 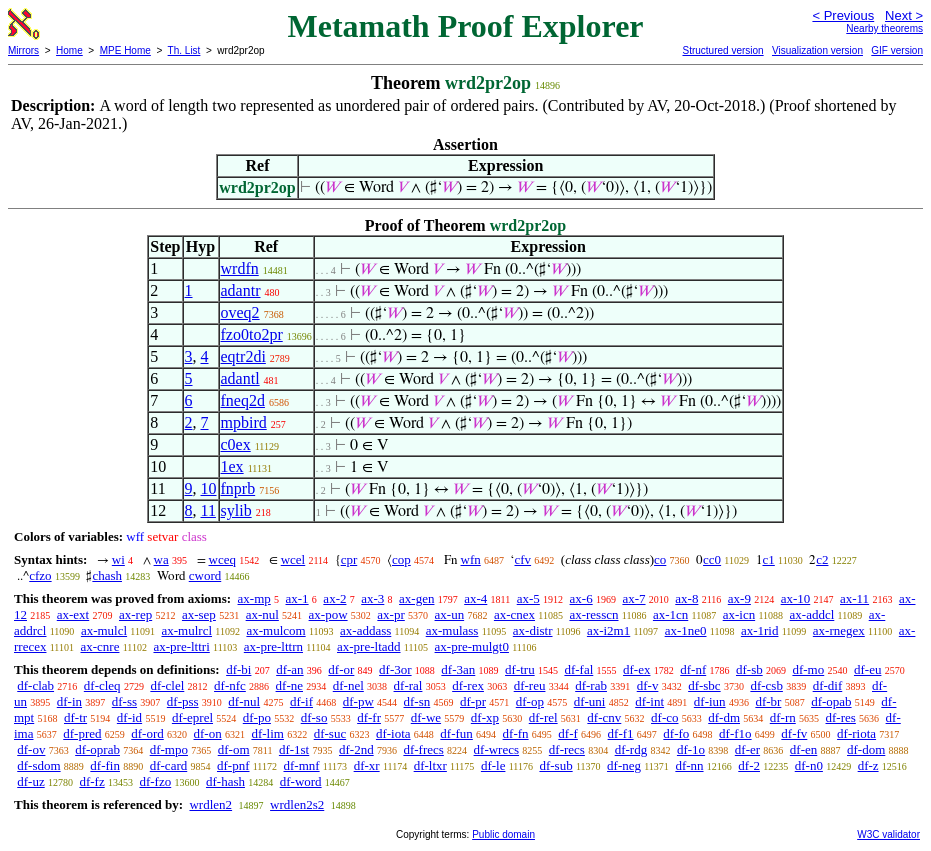 I want to click on df-f1o, so click(x=735, y=733).